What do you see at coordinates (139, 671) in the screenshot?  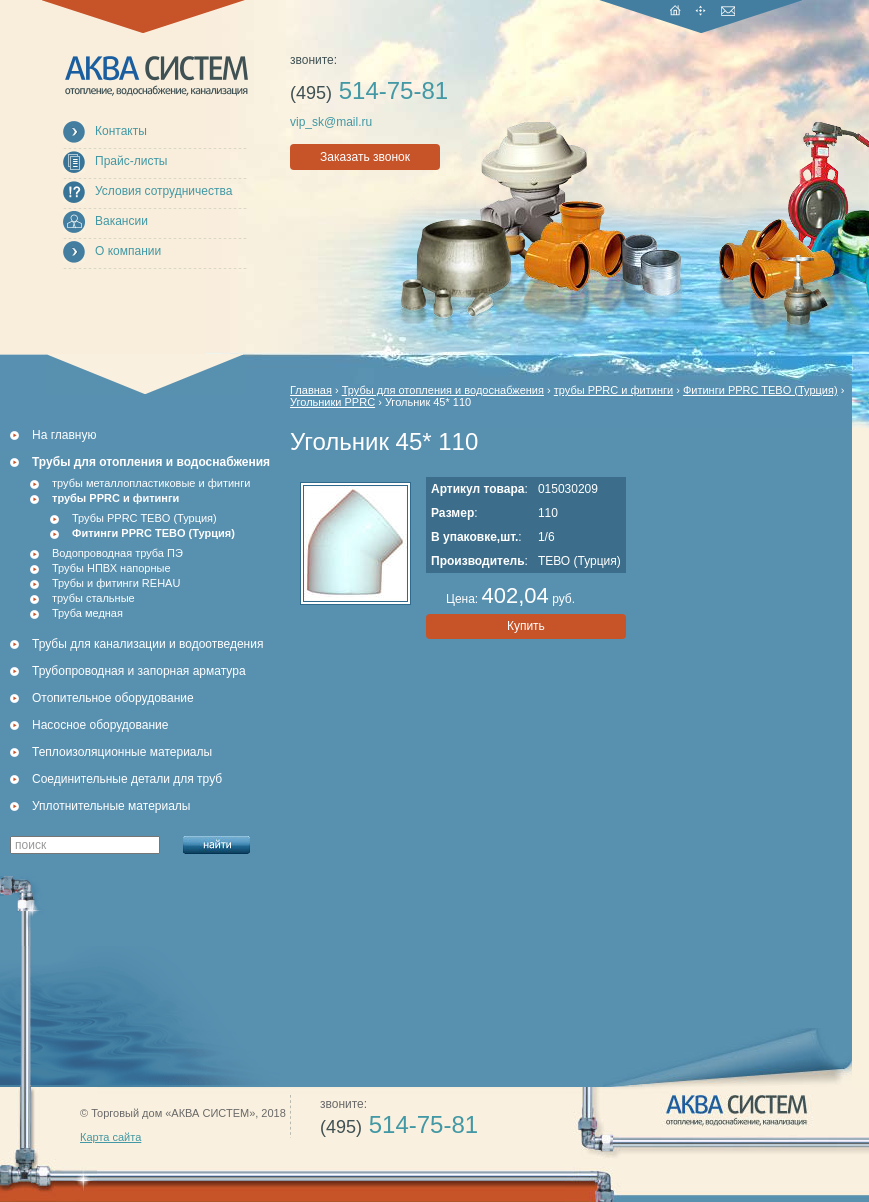 I see `Трубопроводная и запорная арматура` at bounding box center [139, 671].